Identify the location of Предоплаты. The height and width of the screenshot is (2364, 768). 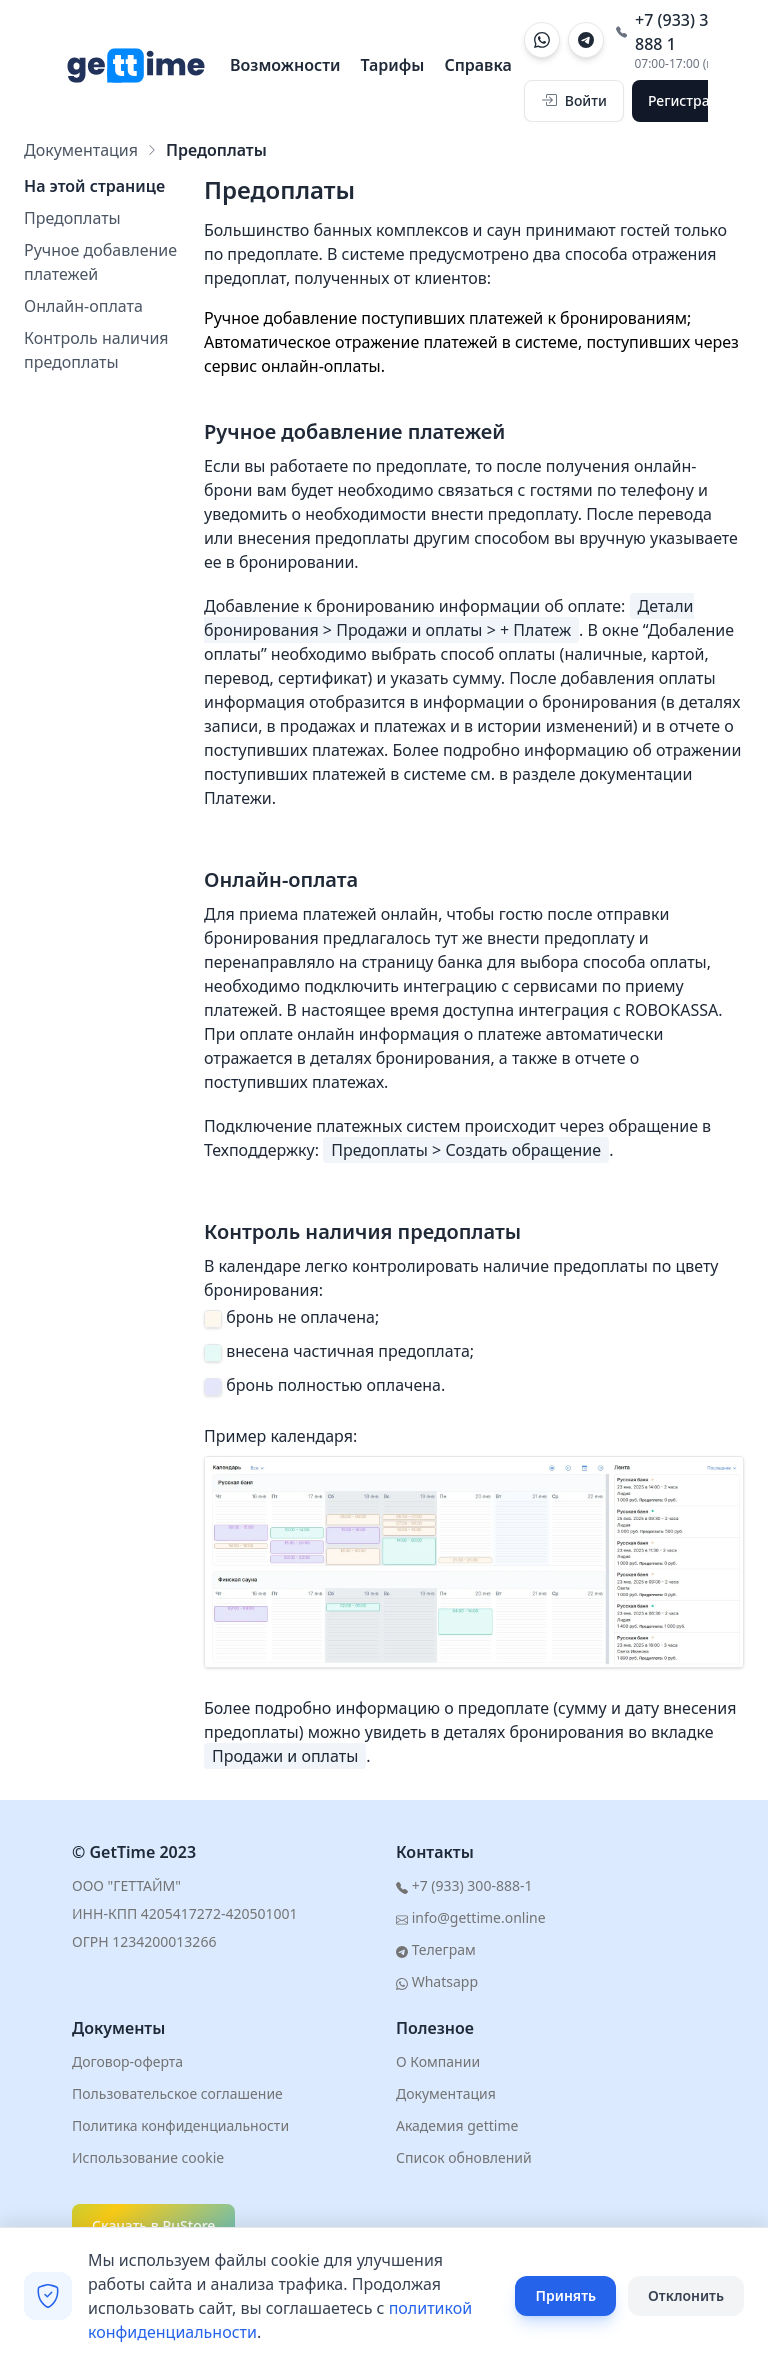
(72, 218).